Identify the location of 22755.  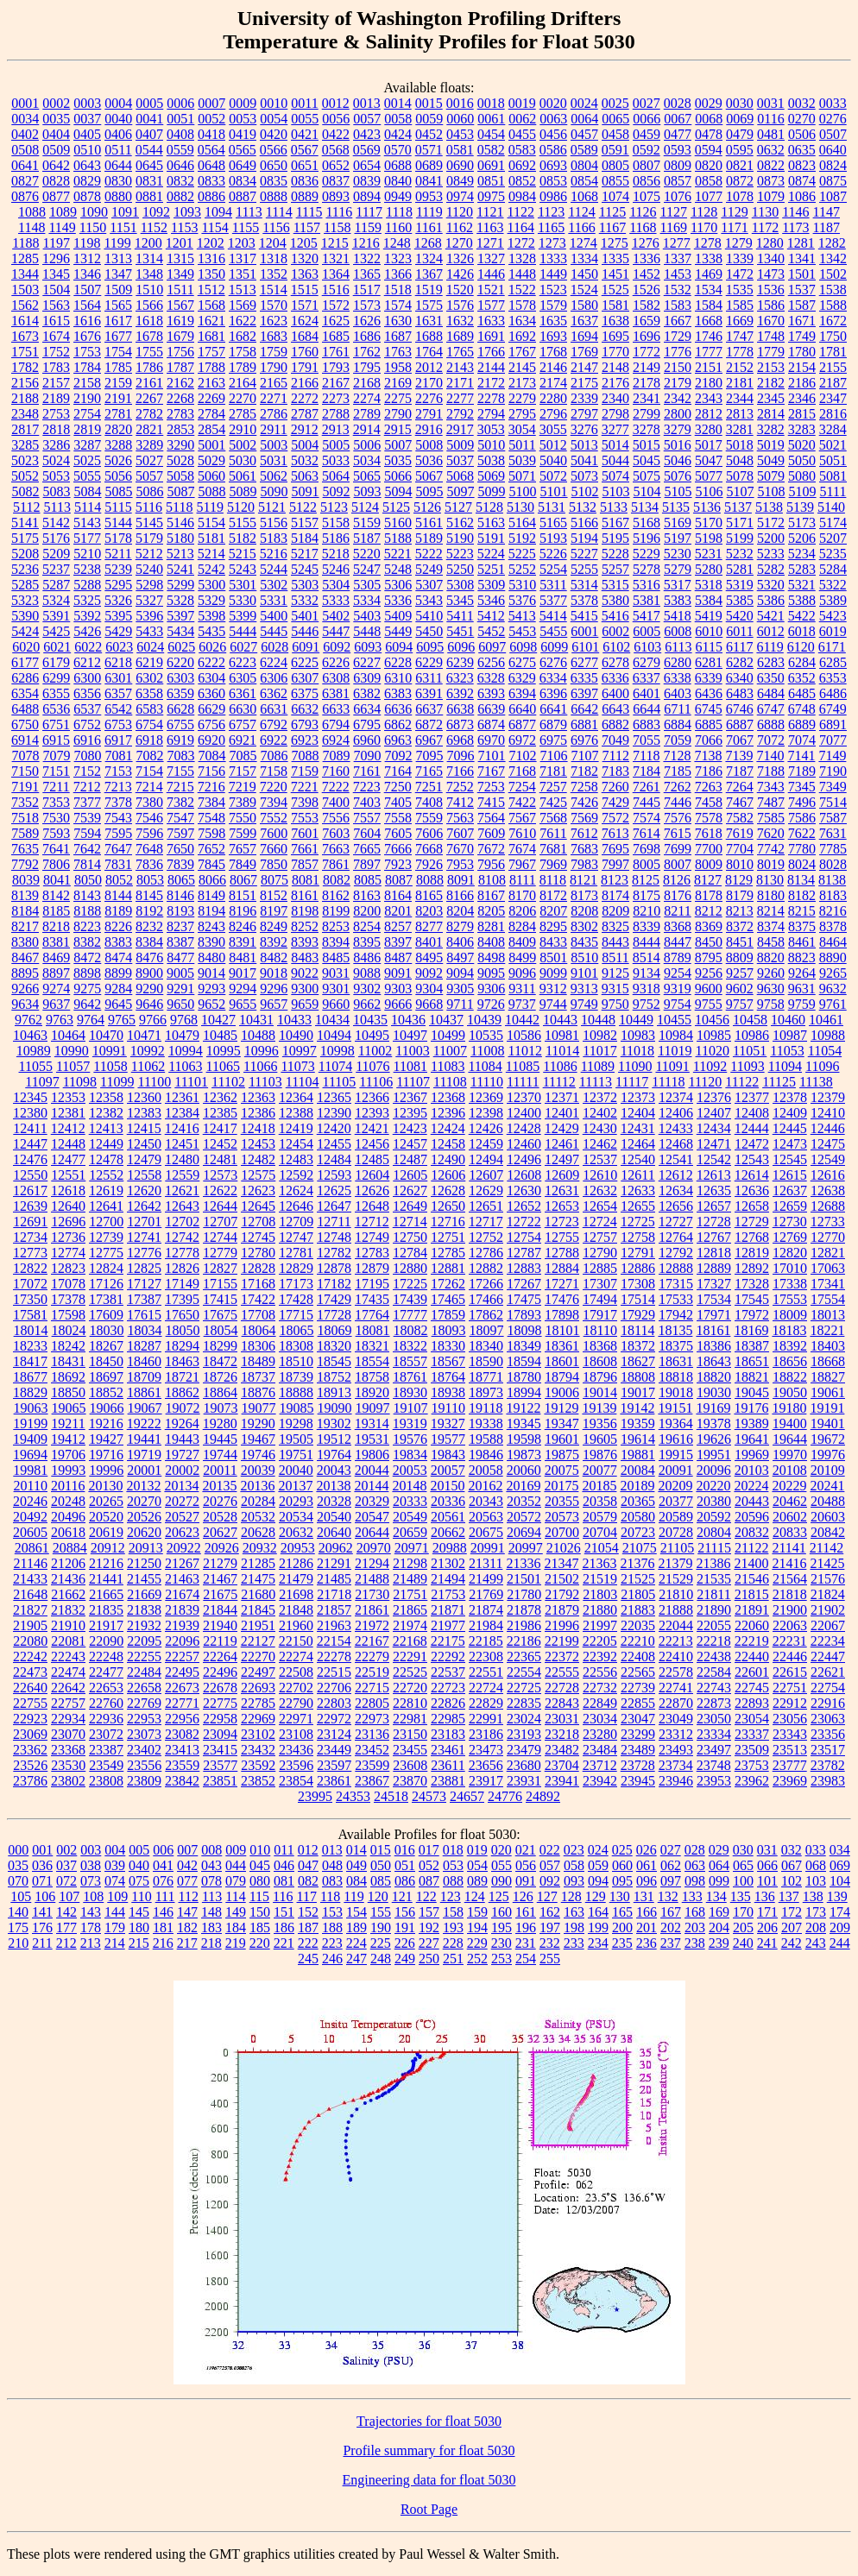
(30, 1703).